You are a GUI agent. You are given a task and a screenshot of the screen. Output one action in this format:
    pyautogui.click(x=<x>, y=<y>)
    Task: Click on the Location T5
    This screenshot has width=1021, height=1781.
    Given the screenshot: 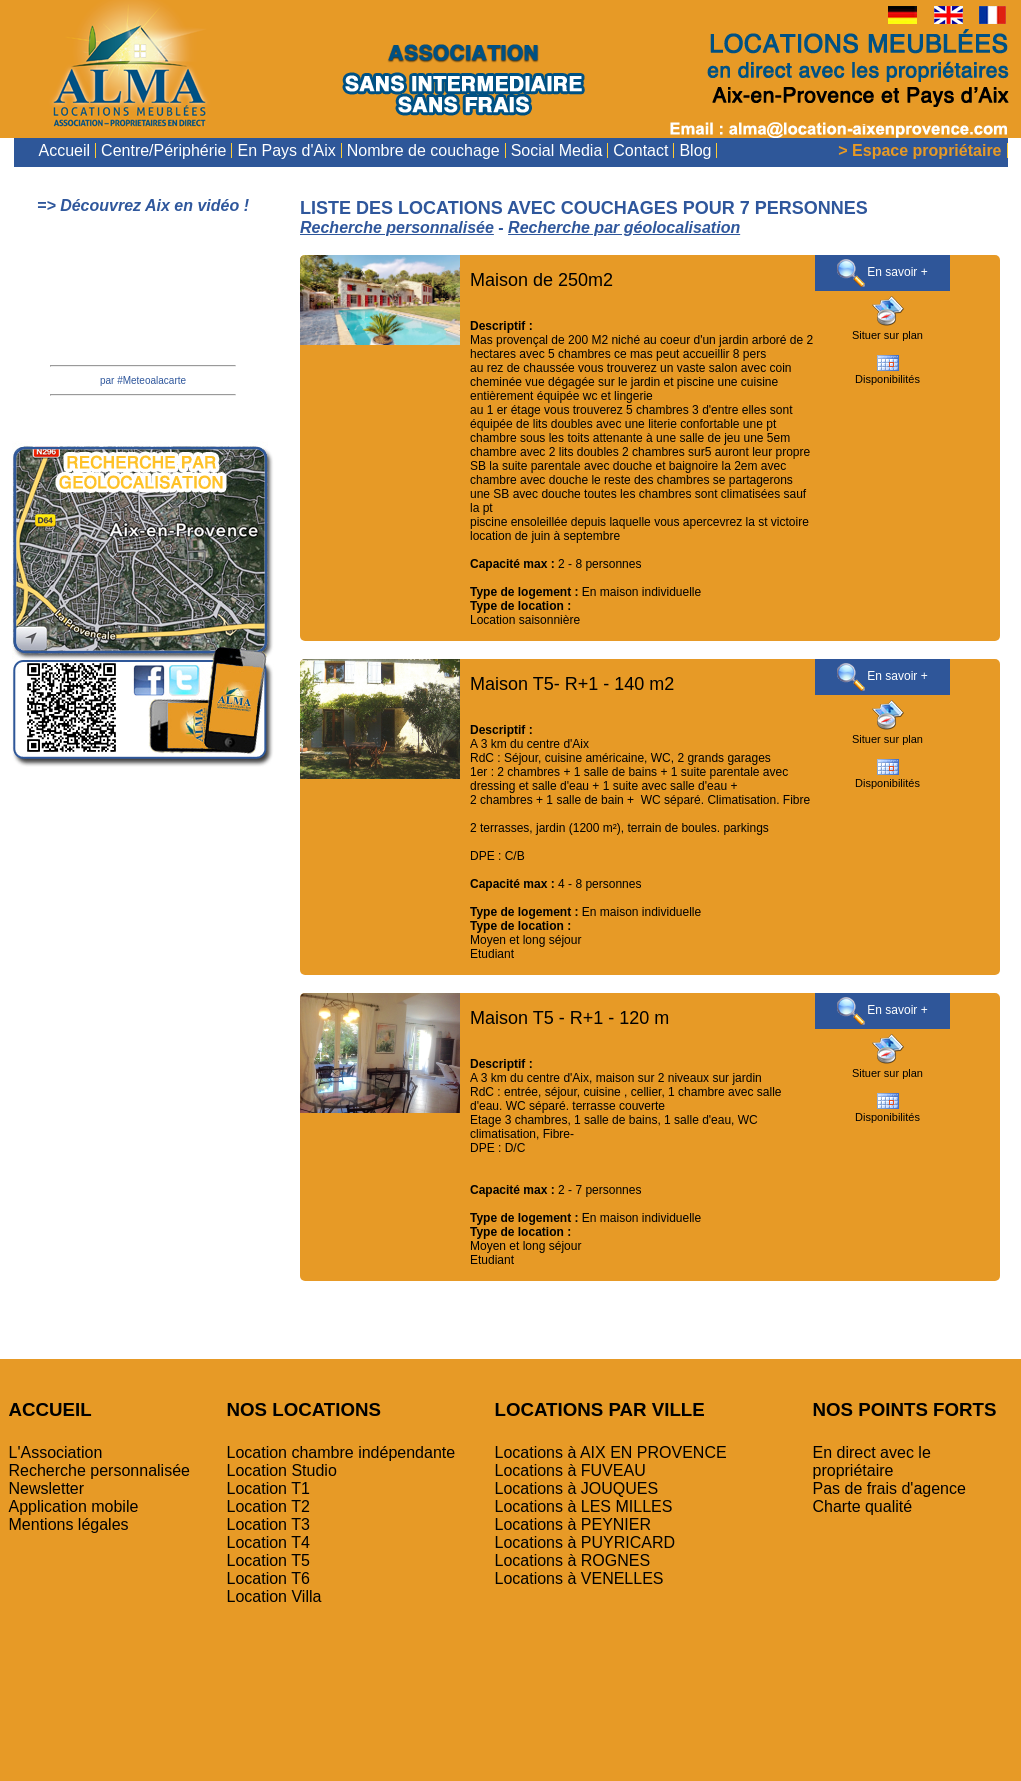 What is the action you would take?
    pyautogui.click(x=268, y=1560)
    